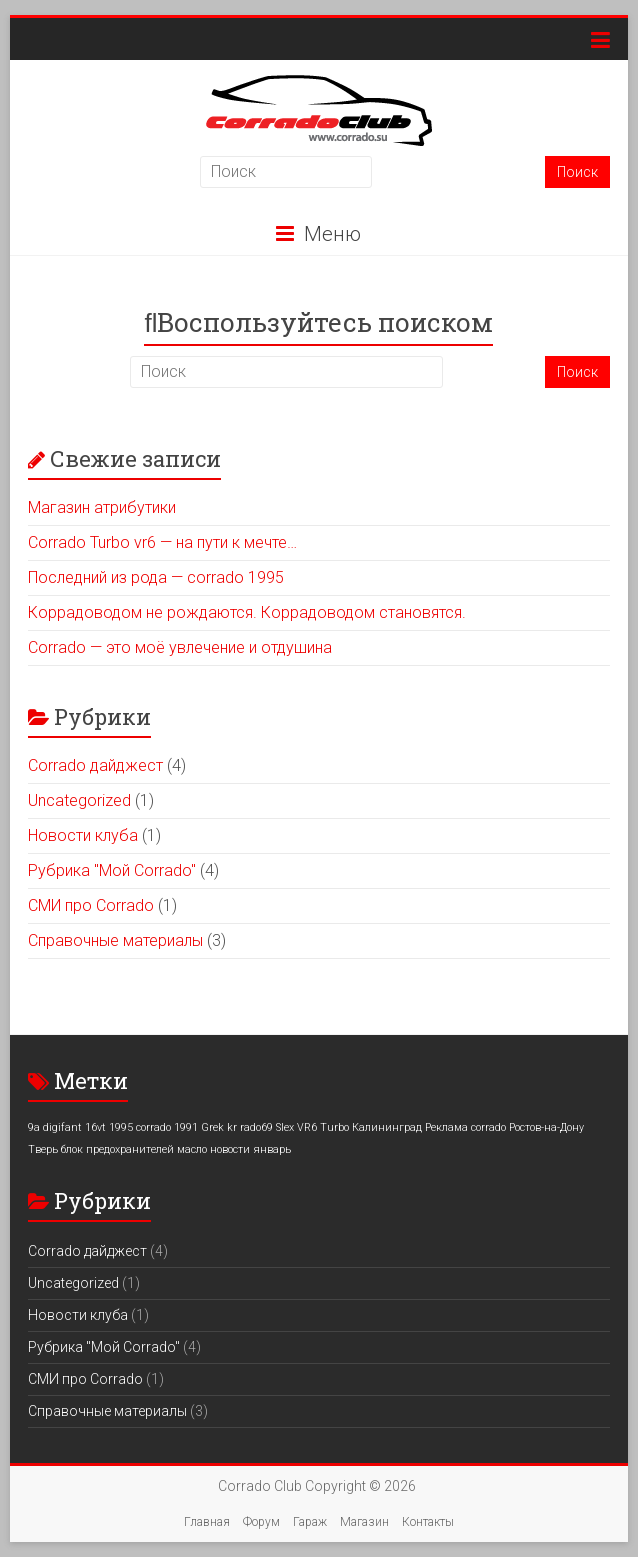 This screenshot has height=1557, width=638. Describe the element at coordinates (95, 765) in the screenshot. I see `Corrado дайджест` at that location.